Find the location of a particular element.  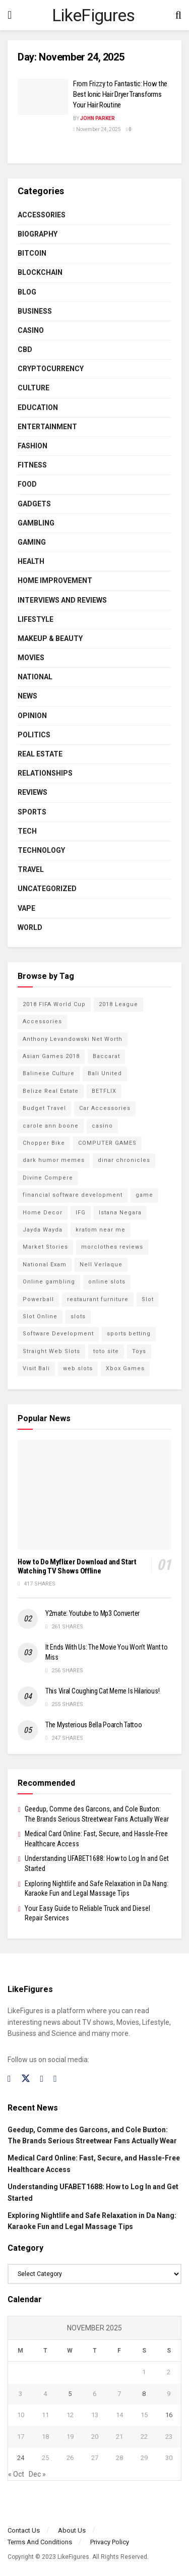

Chopper Bike [Chopper Bike (11 items)] is located at coordinates (44, 1143).